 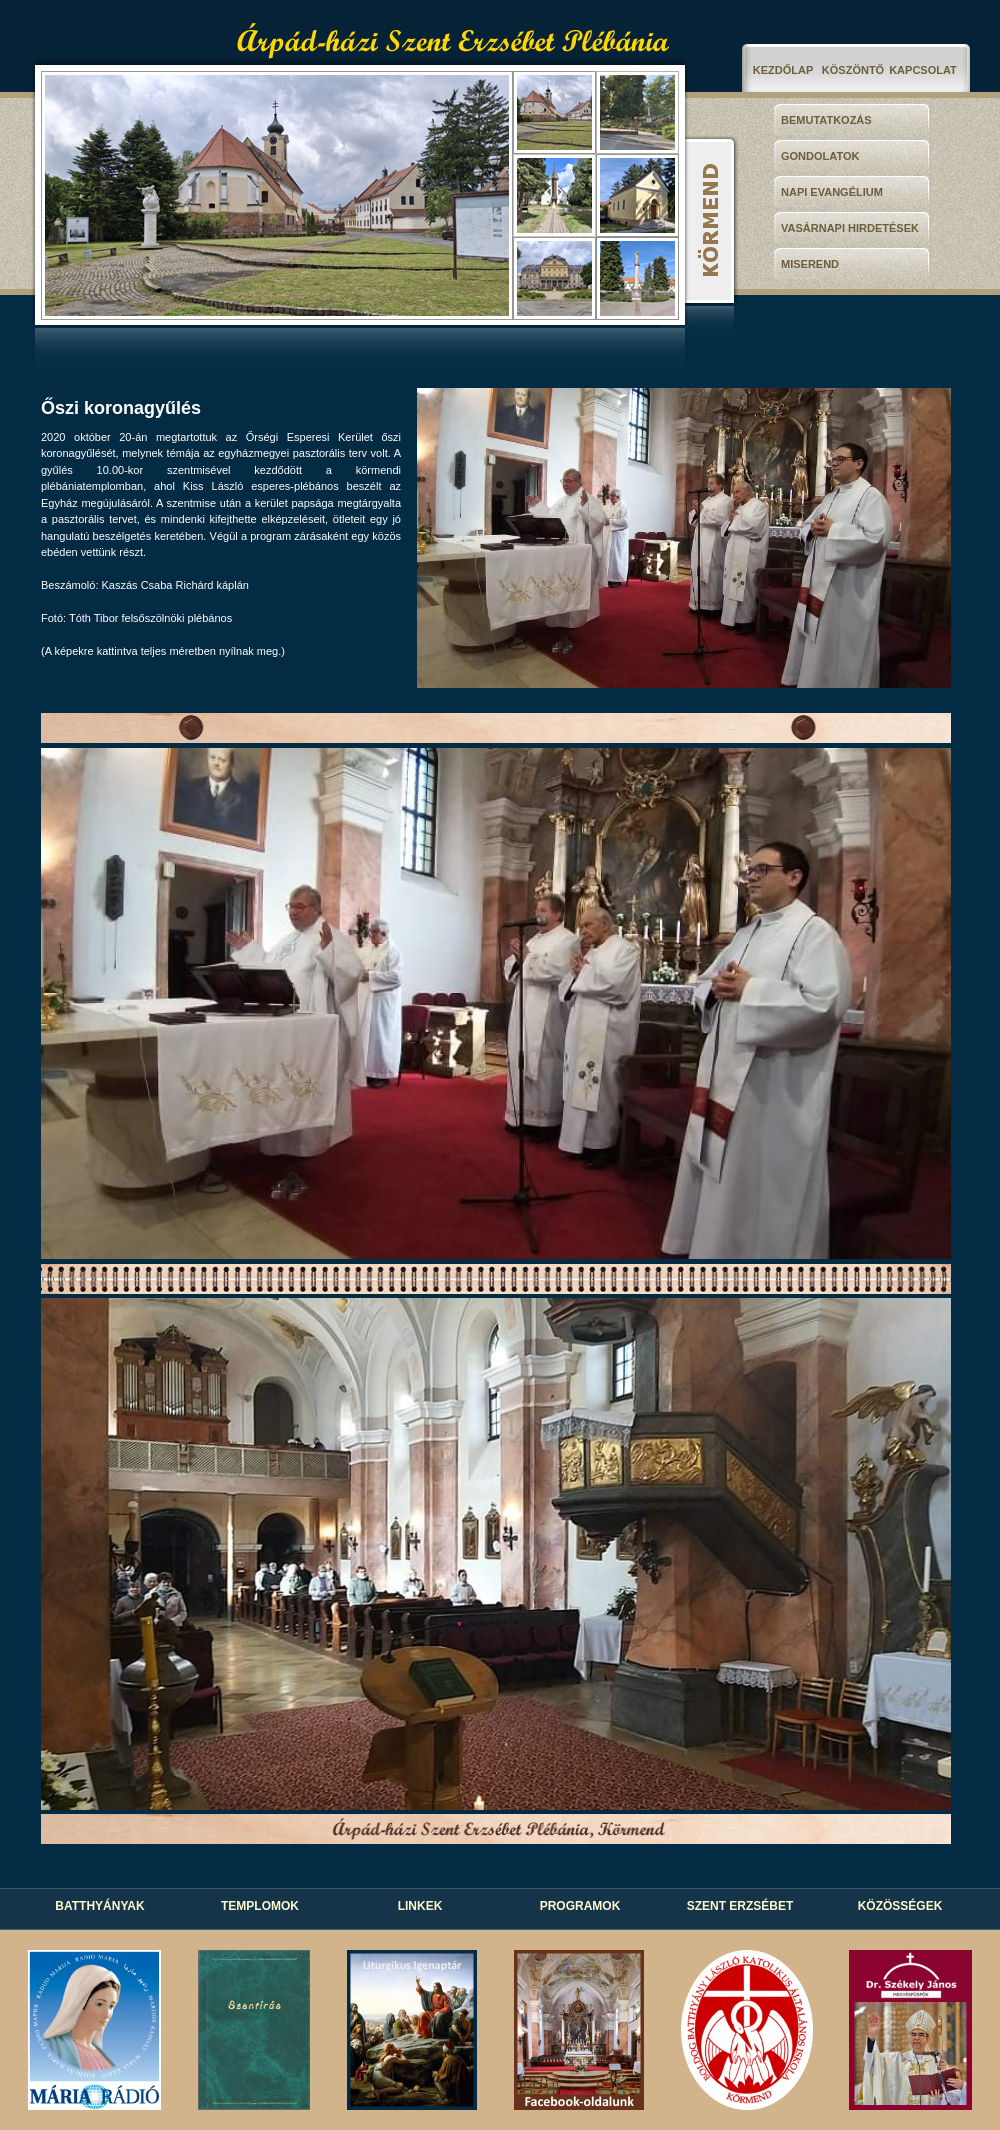 What do you see at coordinates (923, 70) in the screenshot?
I see `KAPCSOLAT` at bounding box center [923, 70].